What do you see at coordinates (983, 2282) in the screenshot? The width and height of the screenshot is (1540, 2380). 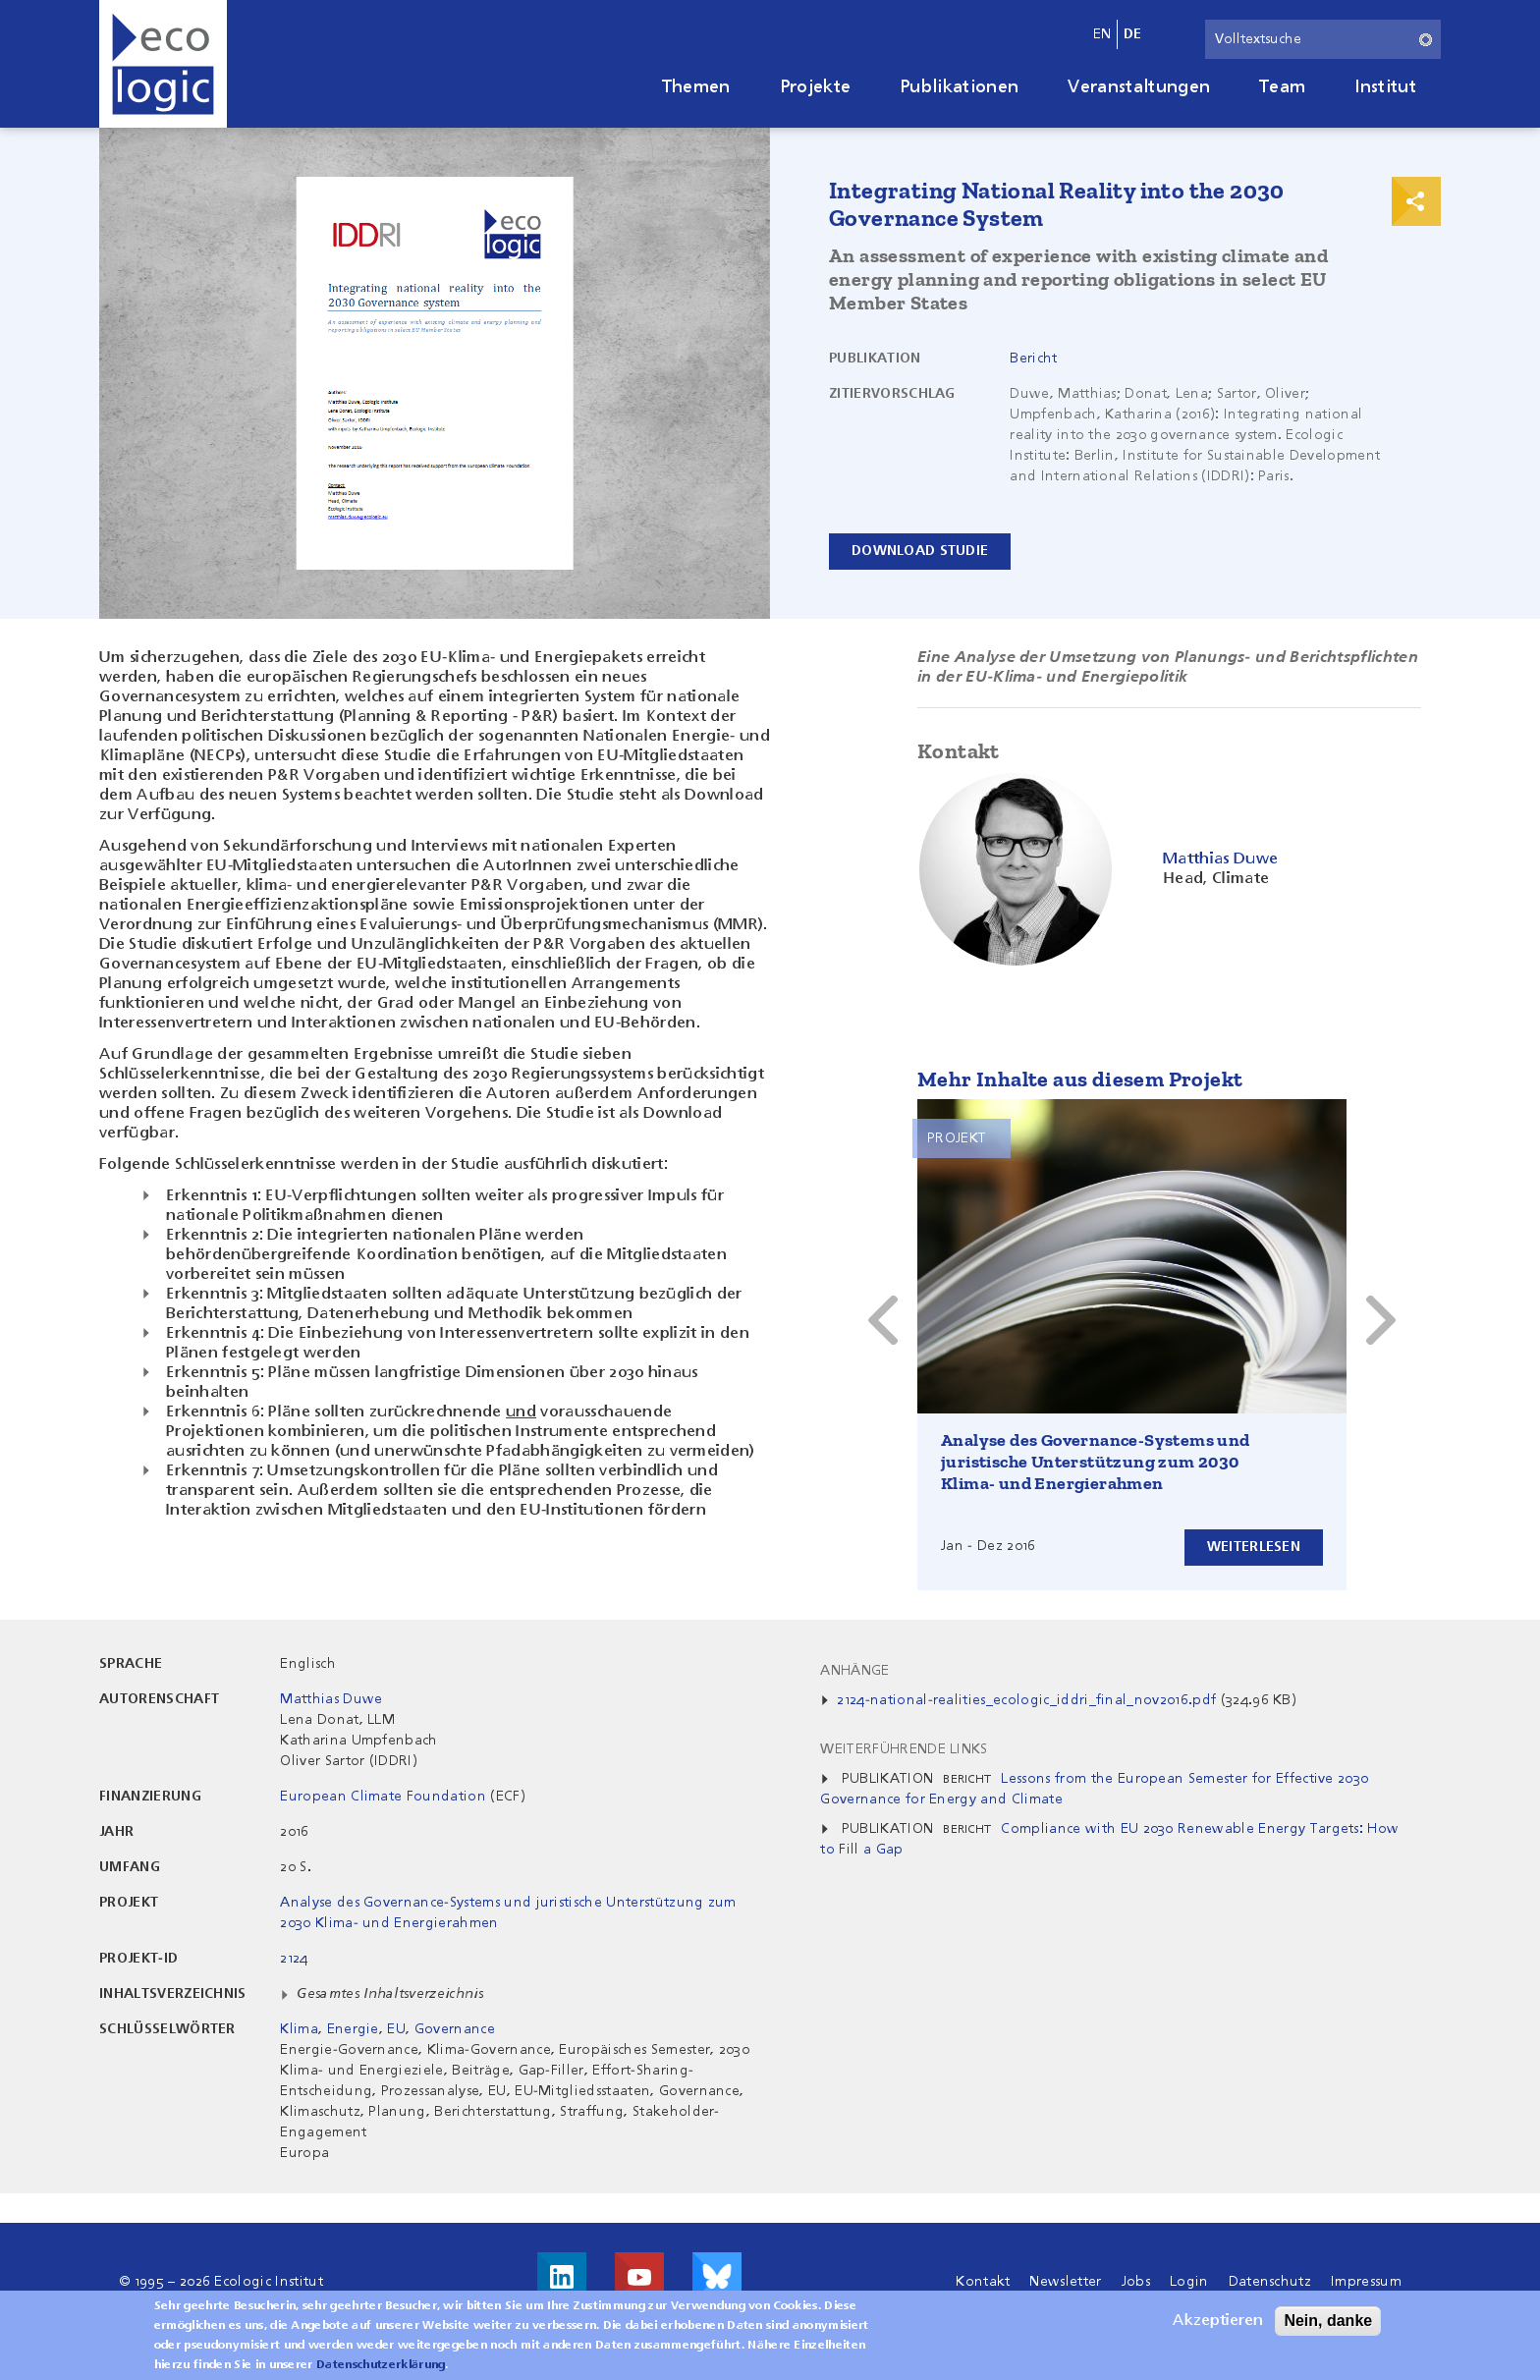 I see `Kontakt` at bounding box center [983, 2282].